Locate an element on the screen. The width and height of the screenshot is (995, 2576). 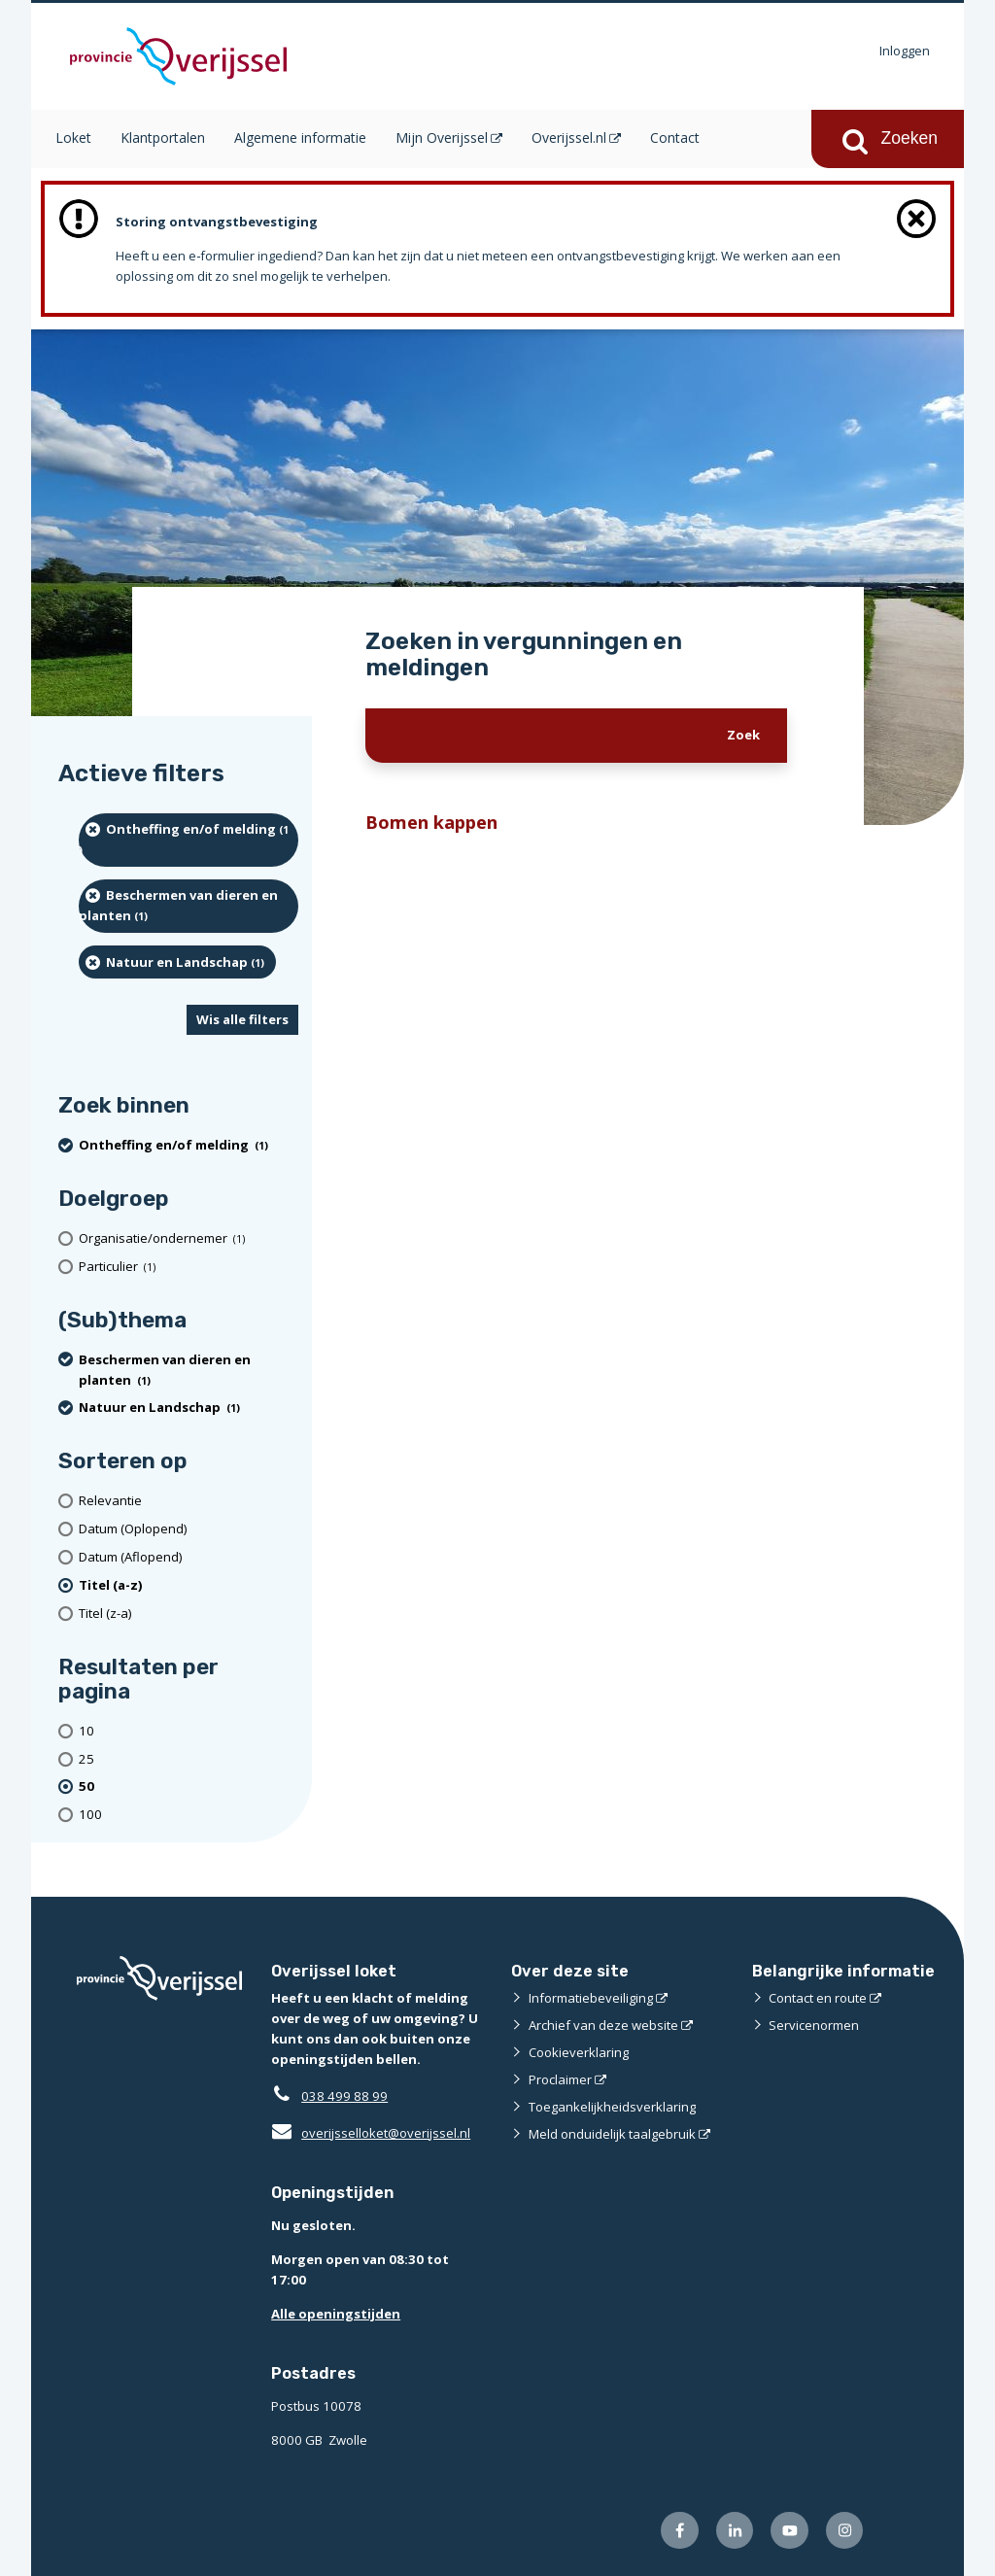
Algemene informatie is located at coordinates (300, 137).